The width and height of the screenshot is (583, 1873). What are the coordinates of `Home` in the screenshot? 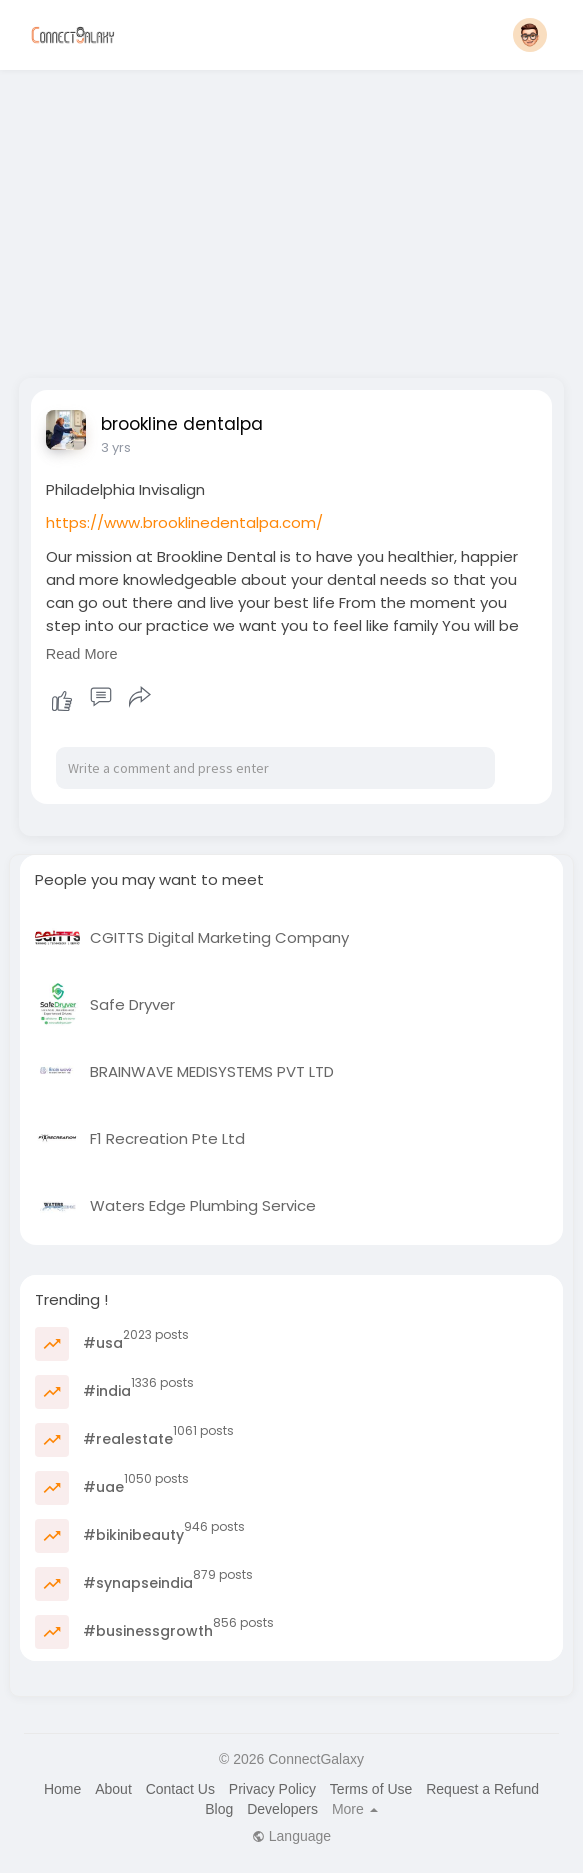 It's located at (62, 1789).